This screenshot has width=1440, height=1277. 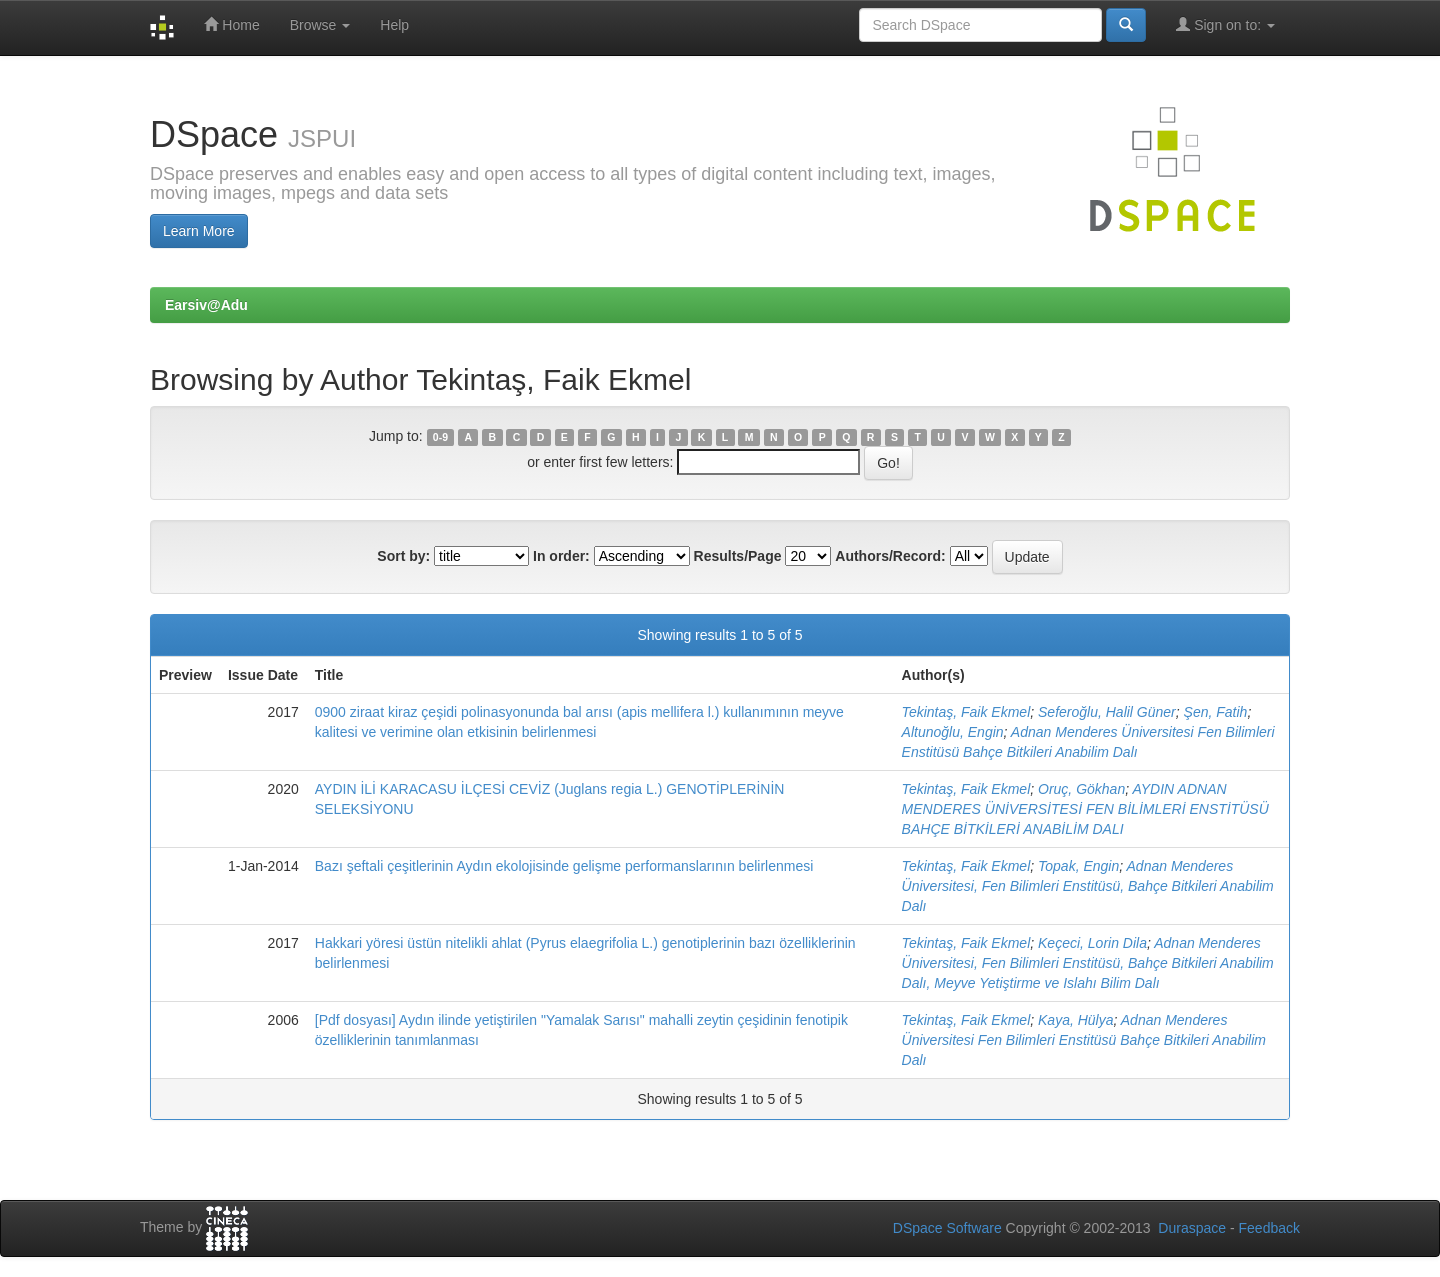 I want to click on Authors/Record:, so click(x=890, y=556).